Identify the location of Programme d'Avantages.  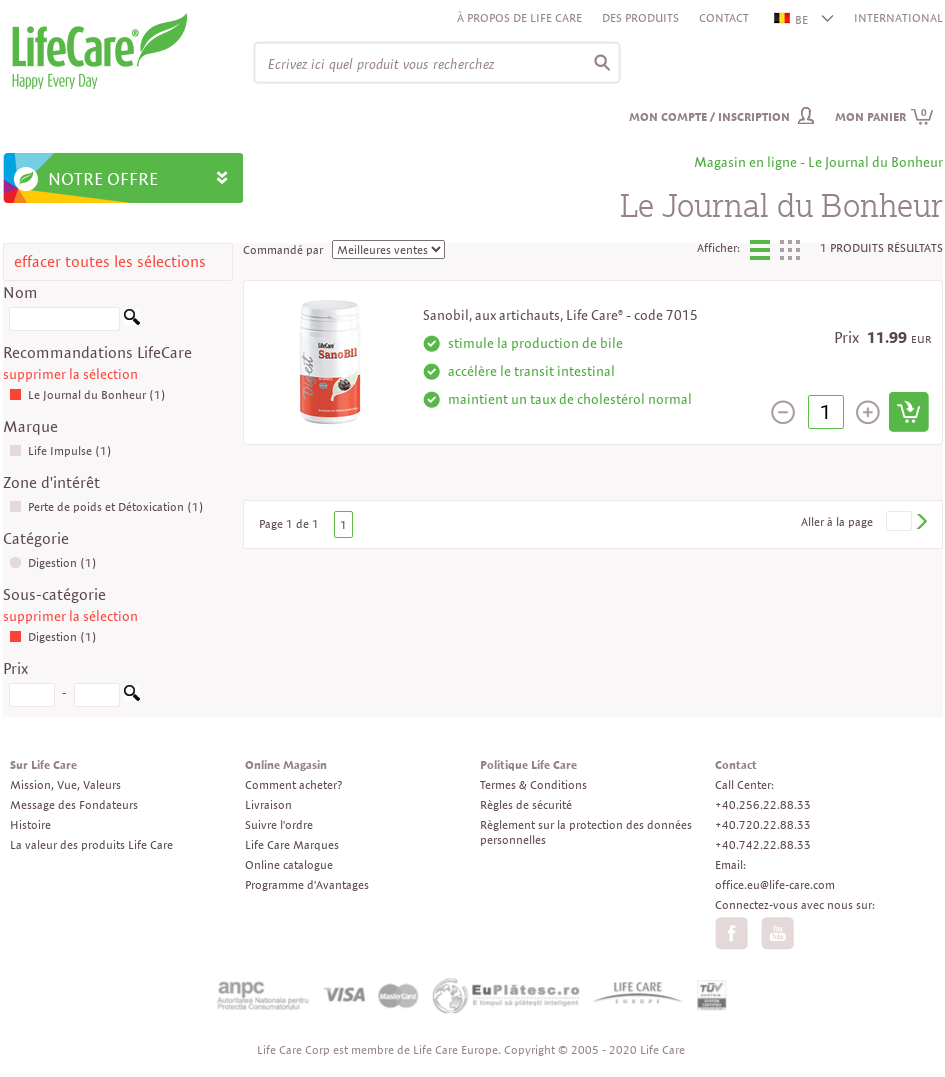
(307, 884).